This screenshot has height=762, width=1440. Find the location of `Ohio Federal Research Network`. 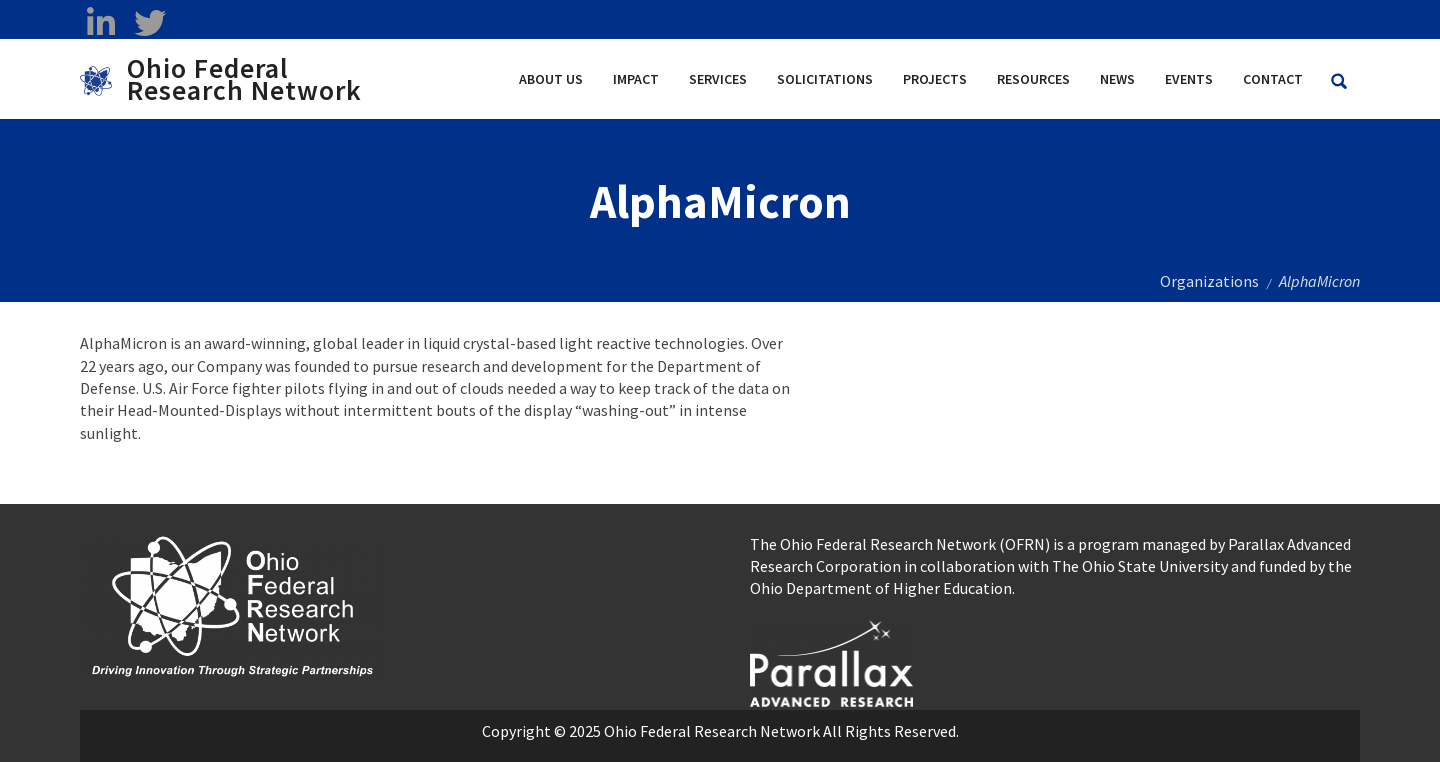

Ohio Federal Research Network is located at coordinates (244, 79).